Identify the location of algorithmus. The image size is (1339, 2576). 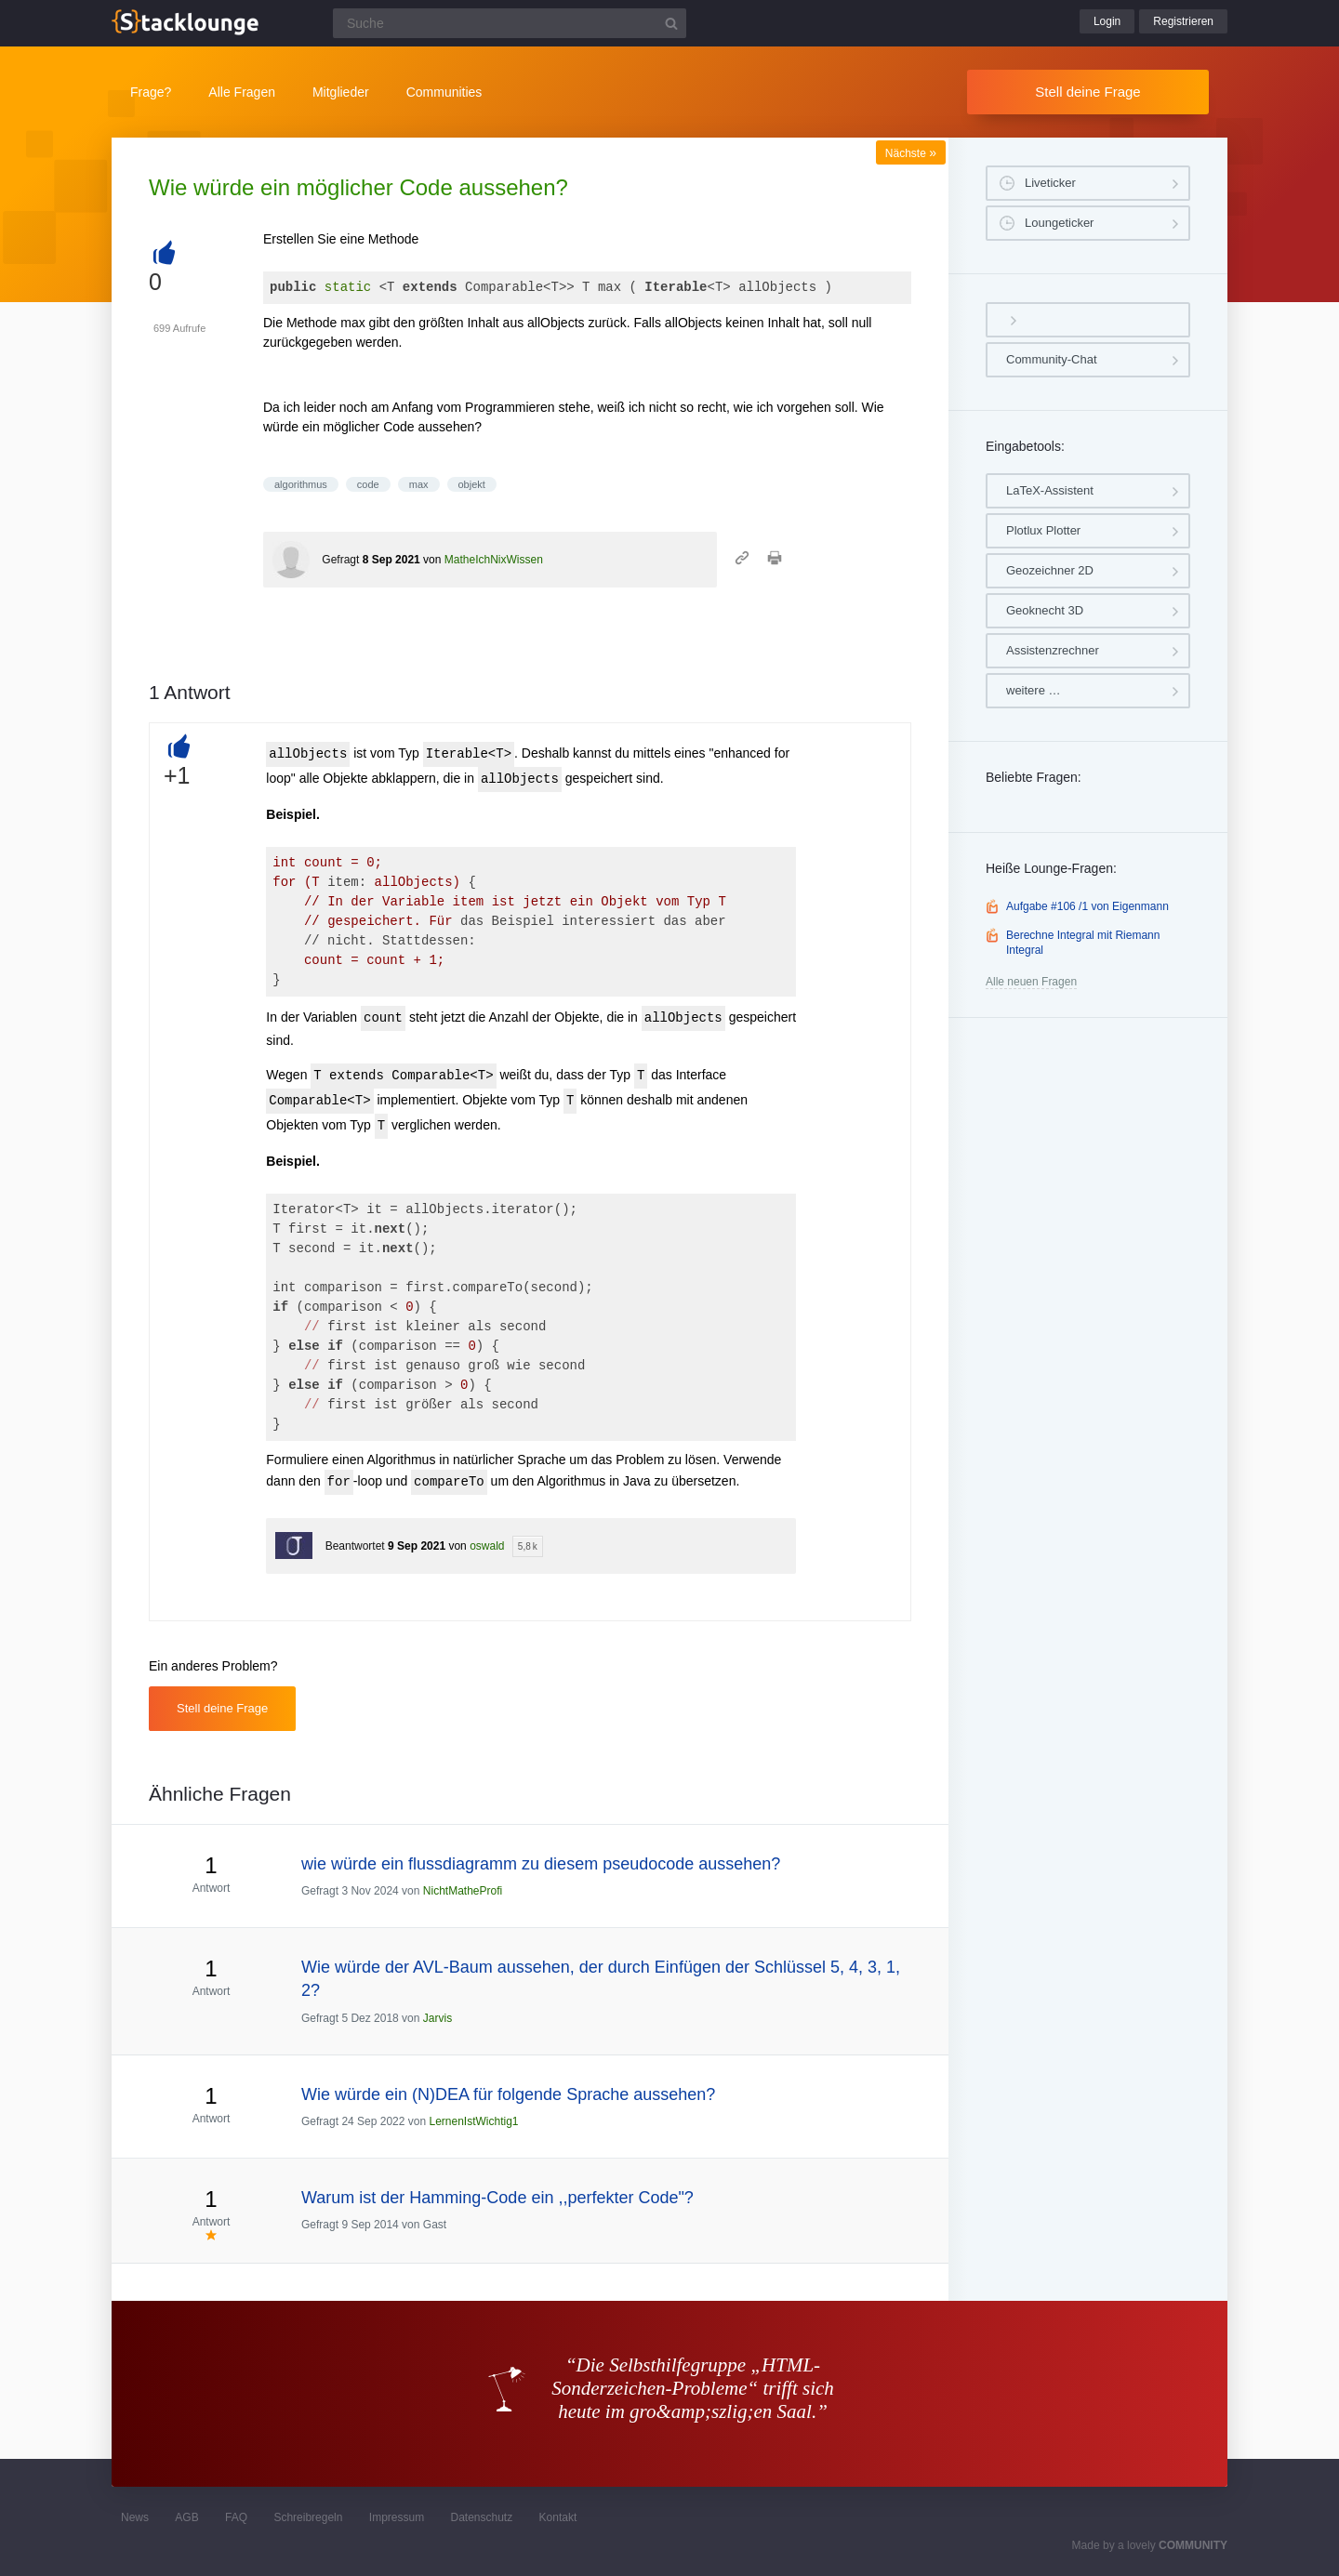
(300, 484).